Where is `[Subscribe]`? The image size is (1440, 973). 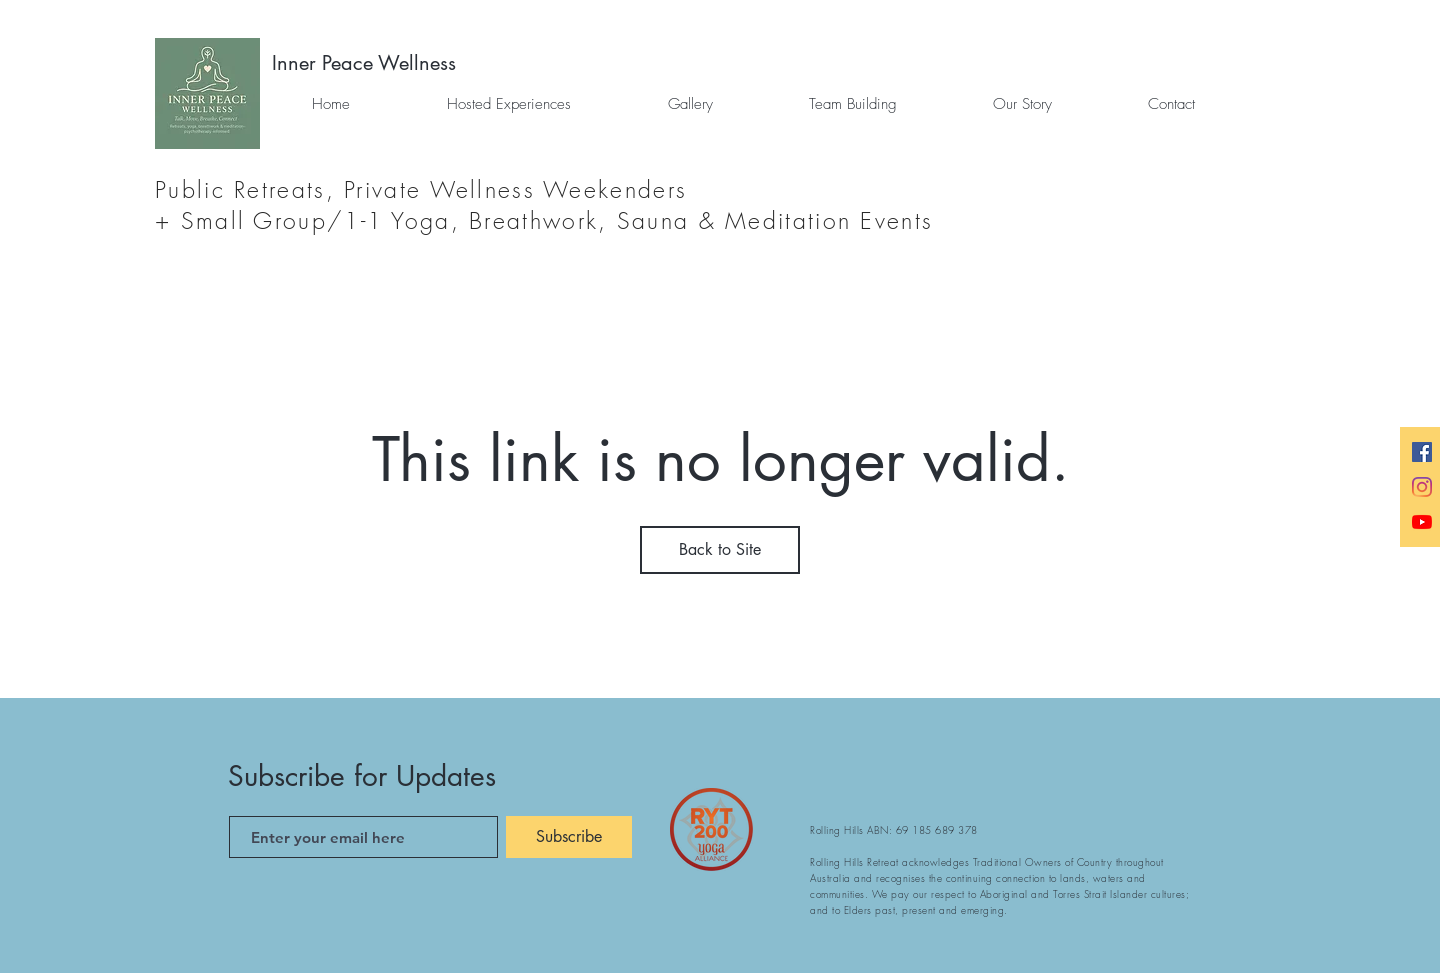
[Subscribe] is located at coordinates (569, 837).